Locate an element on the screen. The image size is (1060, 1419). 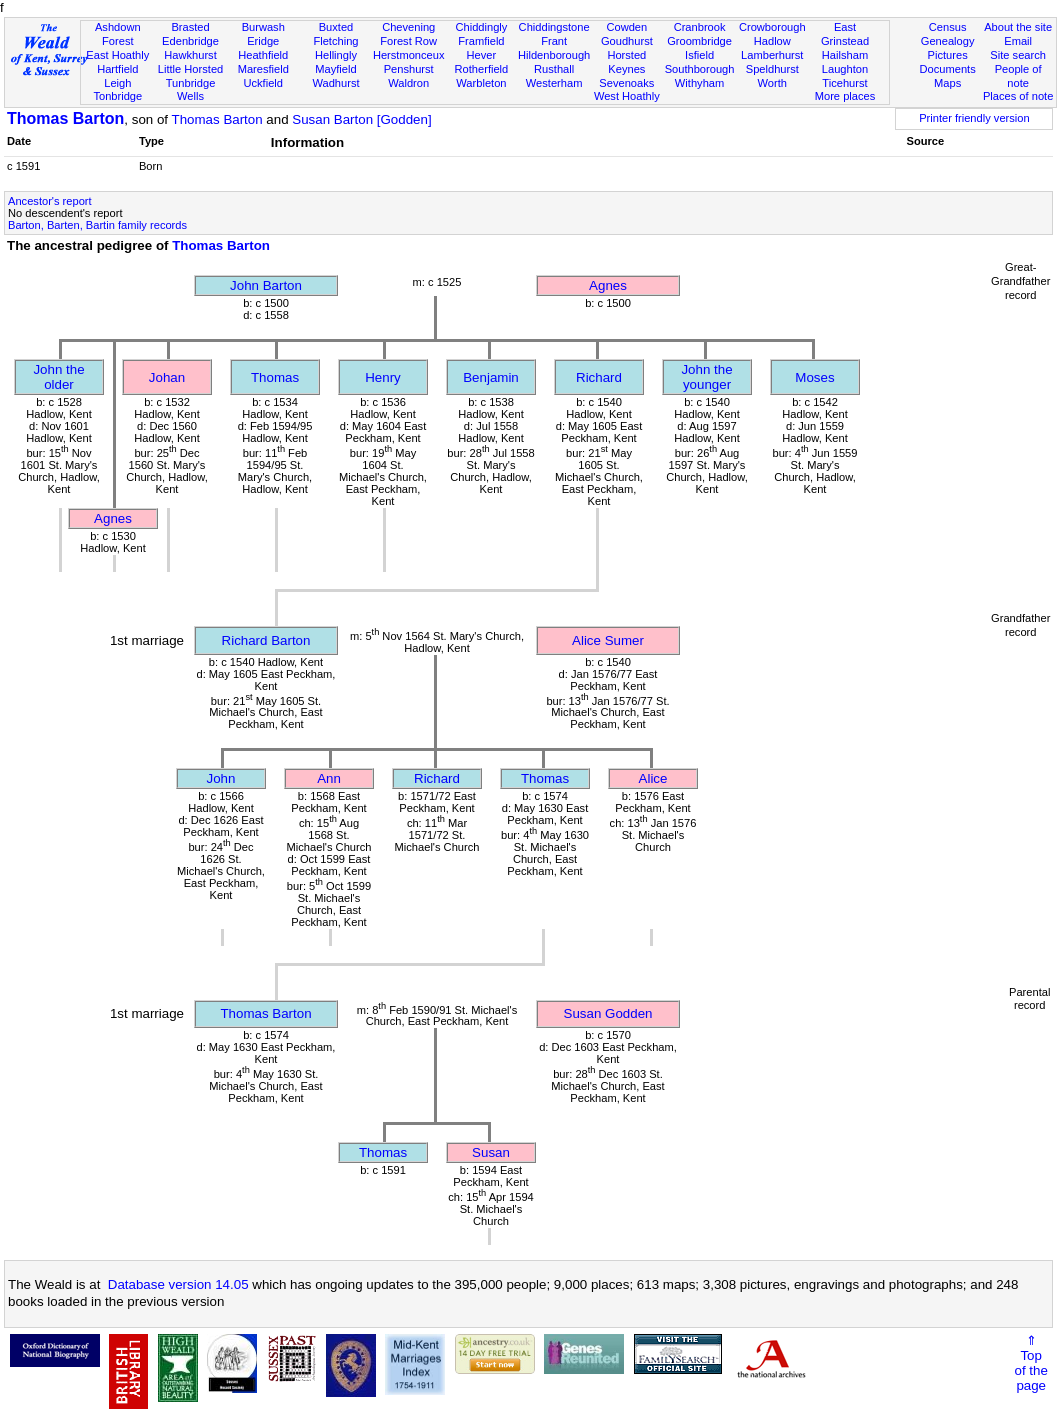
Goudhurst is located at coordinates (627, 41).